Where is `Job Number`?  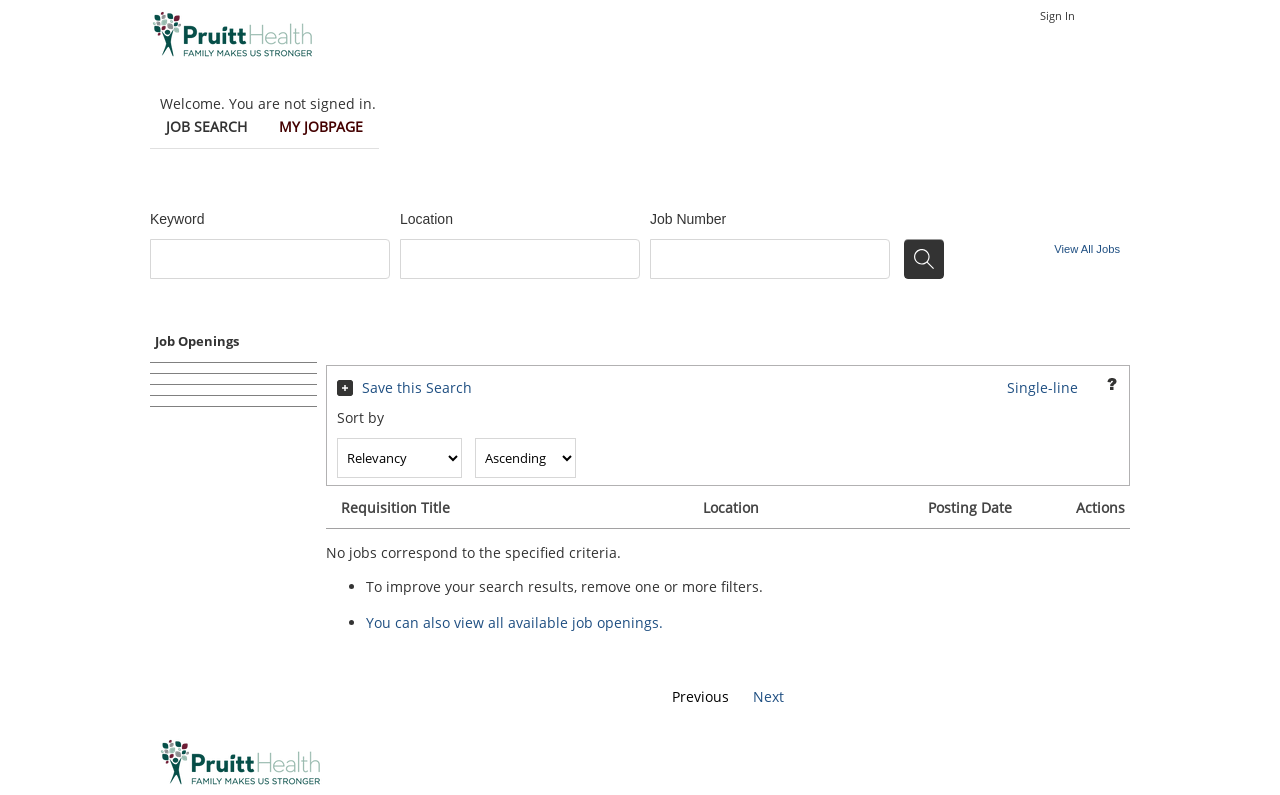 Job Number is located at coordinates (688, 219).